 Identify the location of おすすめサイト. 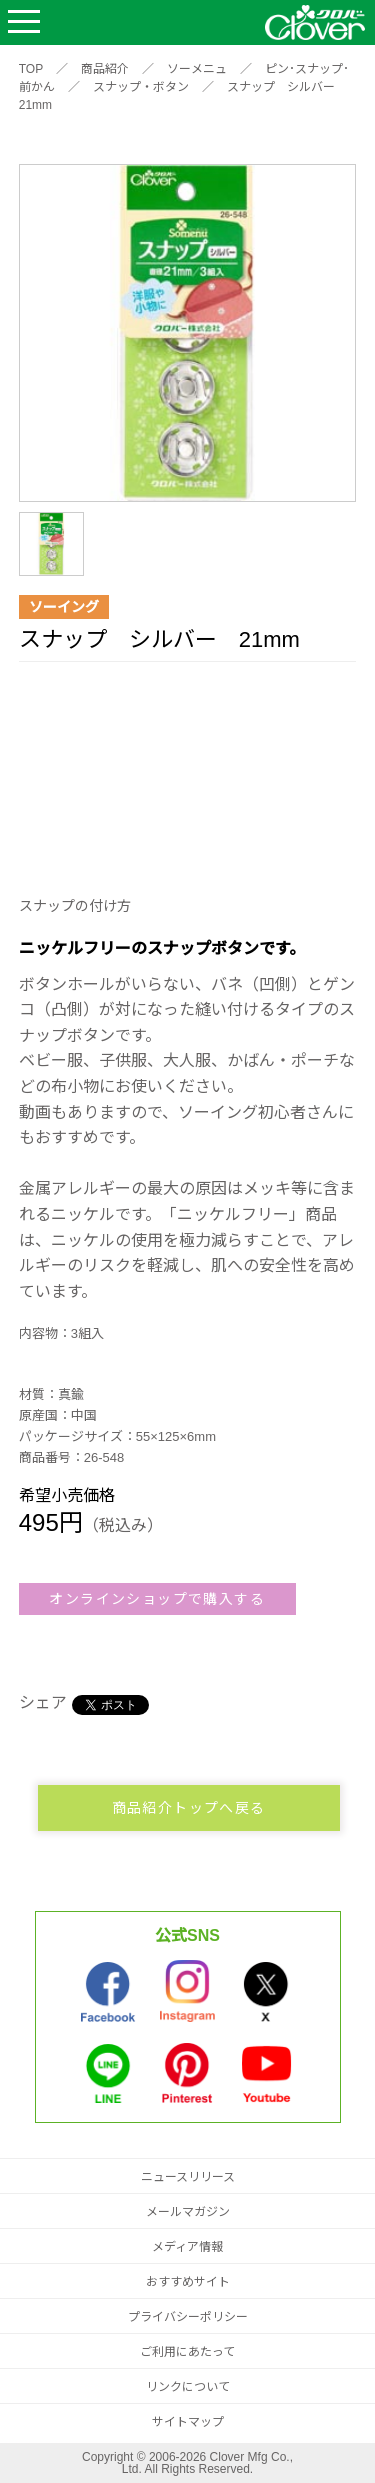
(188, 2282).